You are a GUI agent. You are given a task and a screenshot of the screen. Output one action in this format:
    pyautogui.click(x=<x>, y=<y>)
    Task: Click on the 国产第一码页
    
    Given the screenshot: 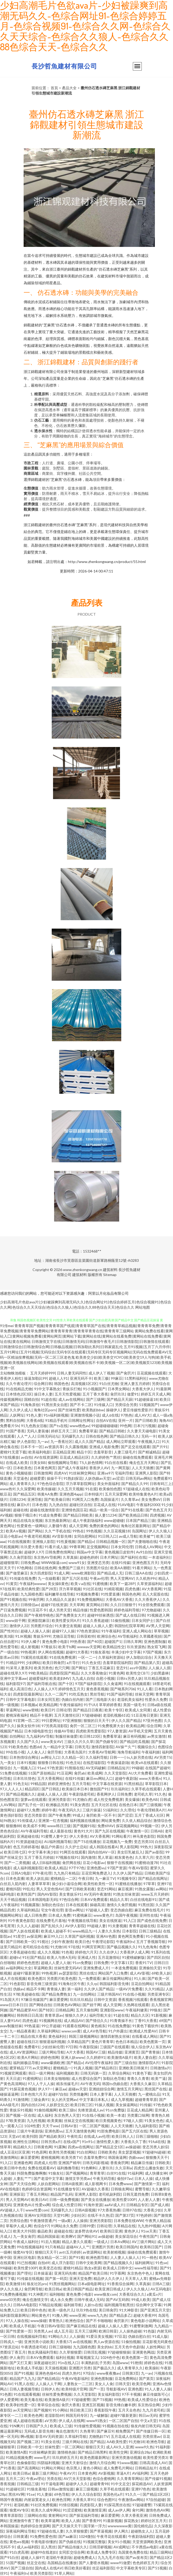 What is the action you would take?
    pyautogui.click(x=56, y=2278)
    